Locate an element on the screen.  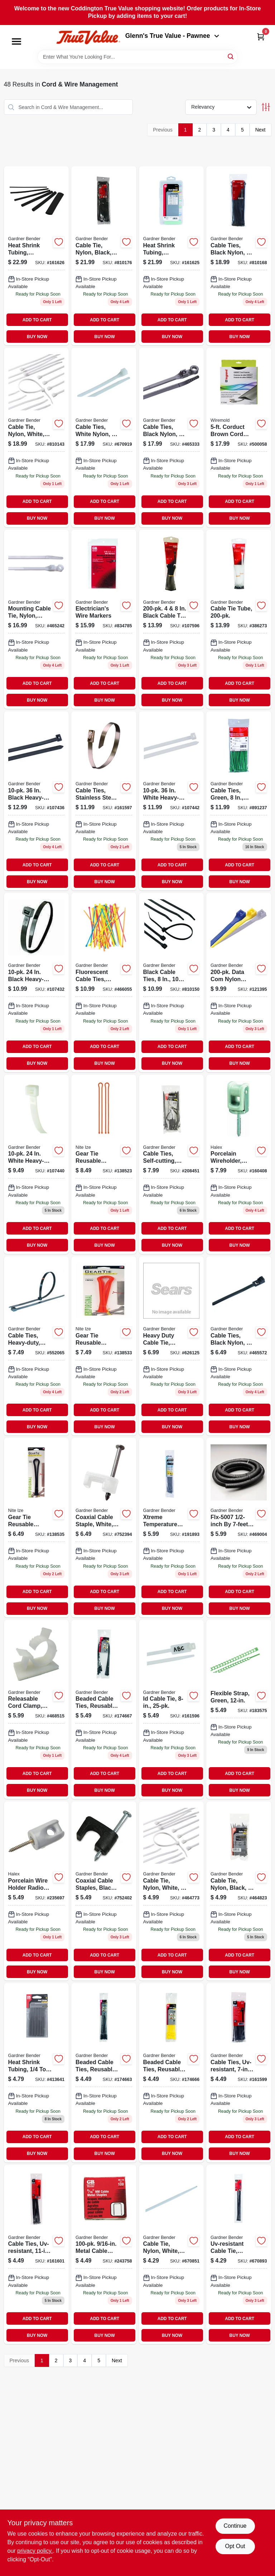
[Go to xtreme-temperature-cable-tie-black-032076919894 product page] is located at coordinates (171, 1527).